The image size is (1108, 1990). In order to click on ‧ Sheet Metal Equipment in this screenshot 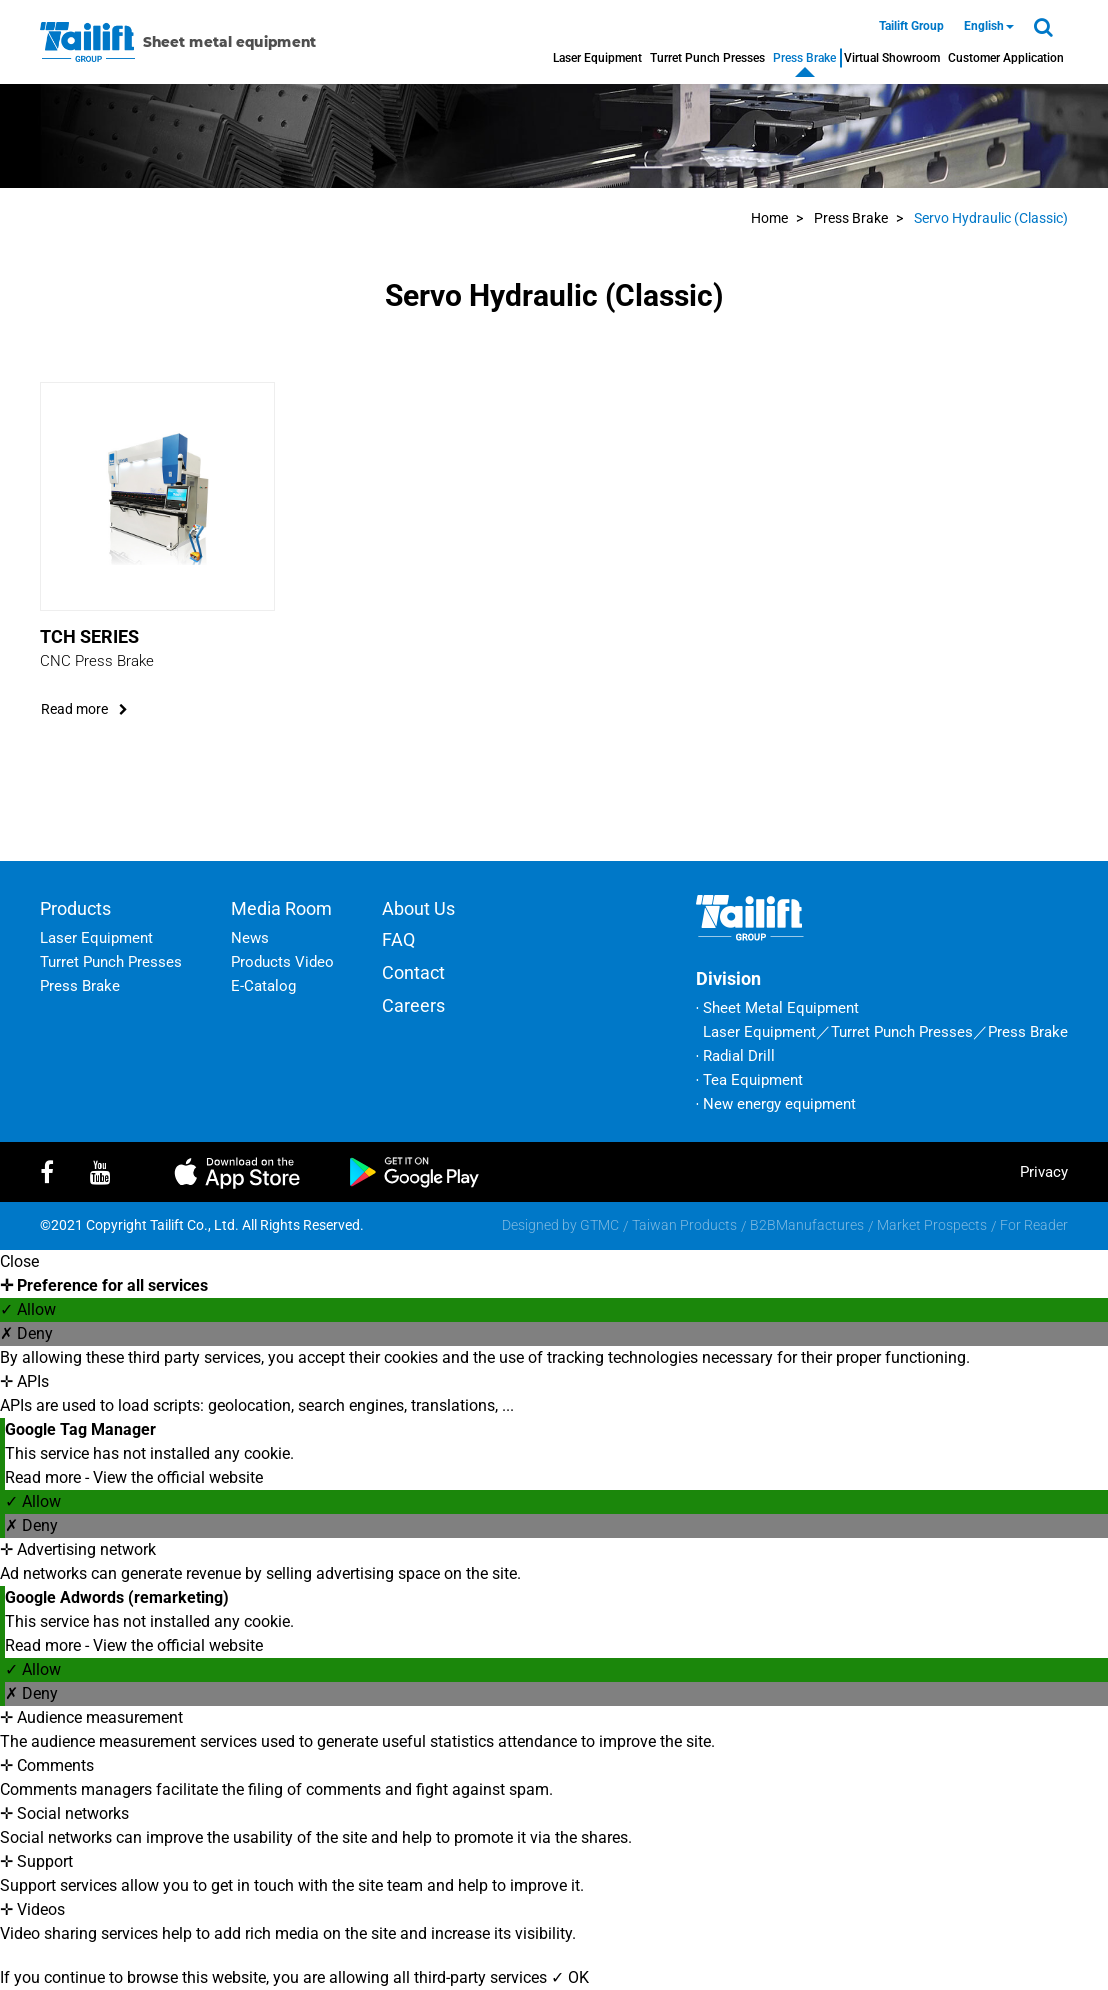, I will do `click(777, 1008)`.